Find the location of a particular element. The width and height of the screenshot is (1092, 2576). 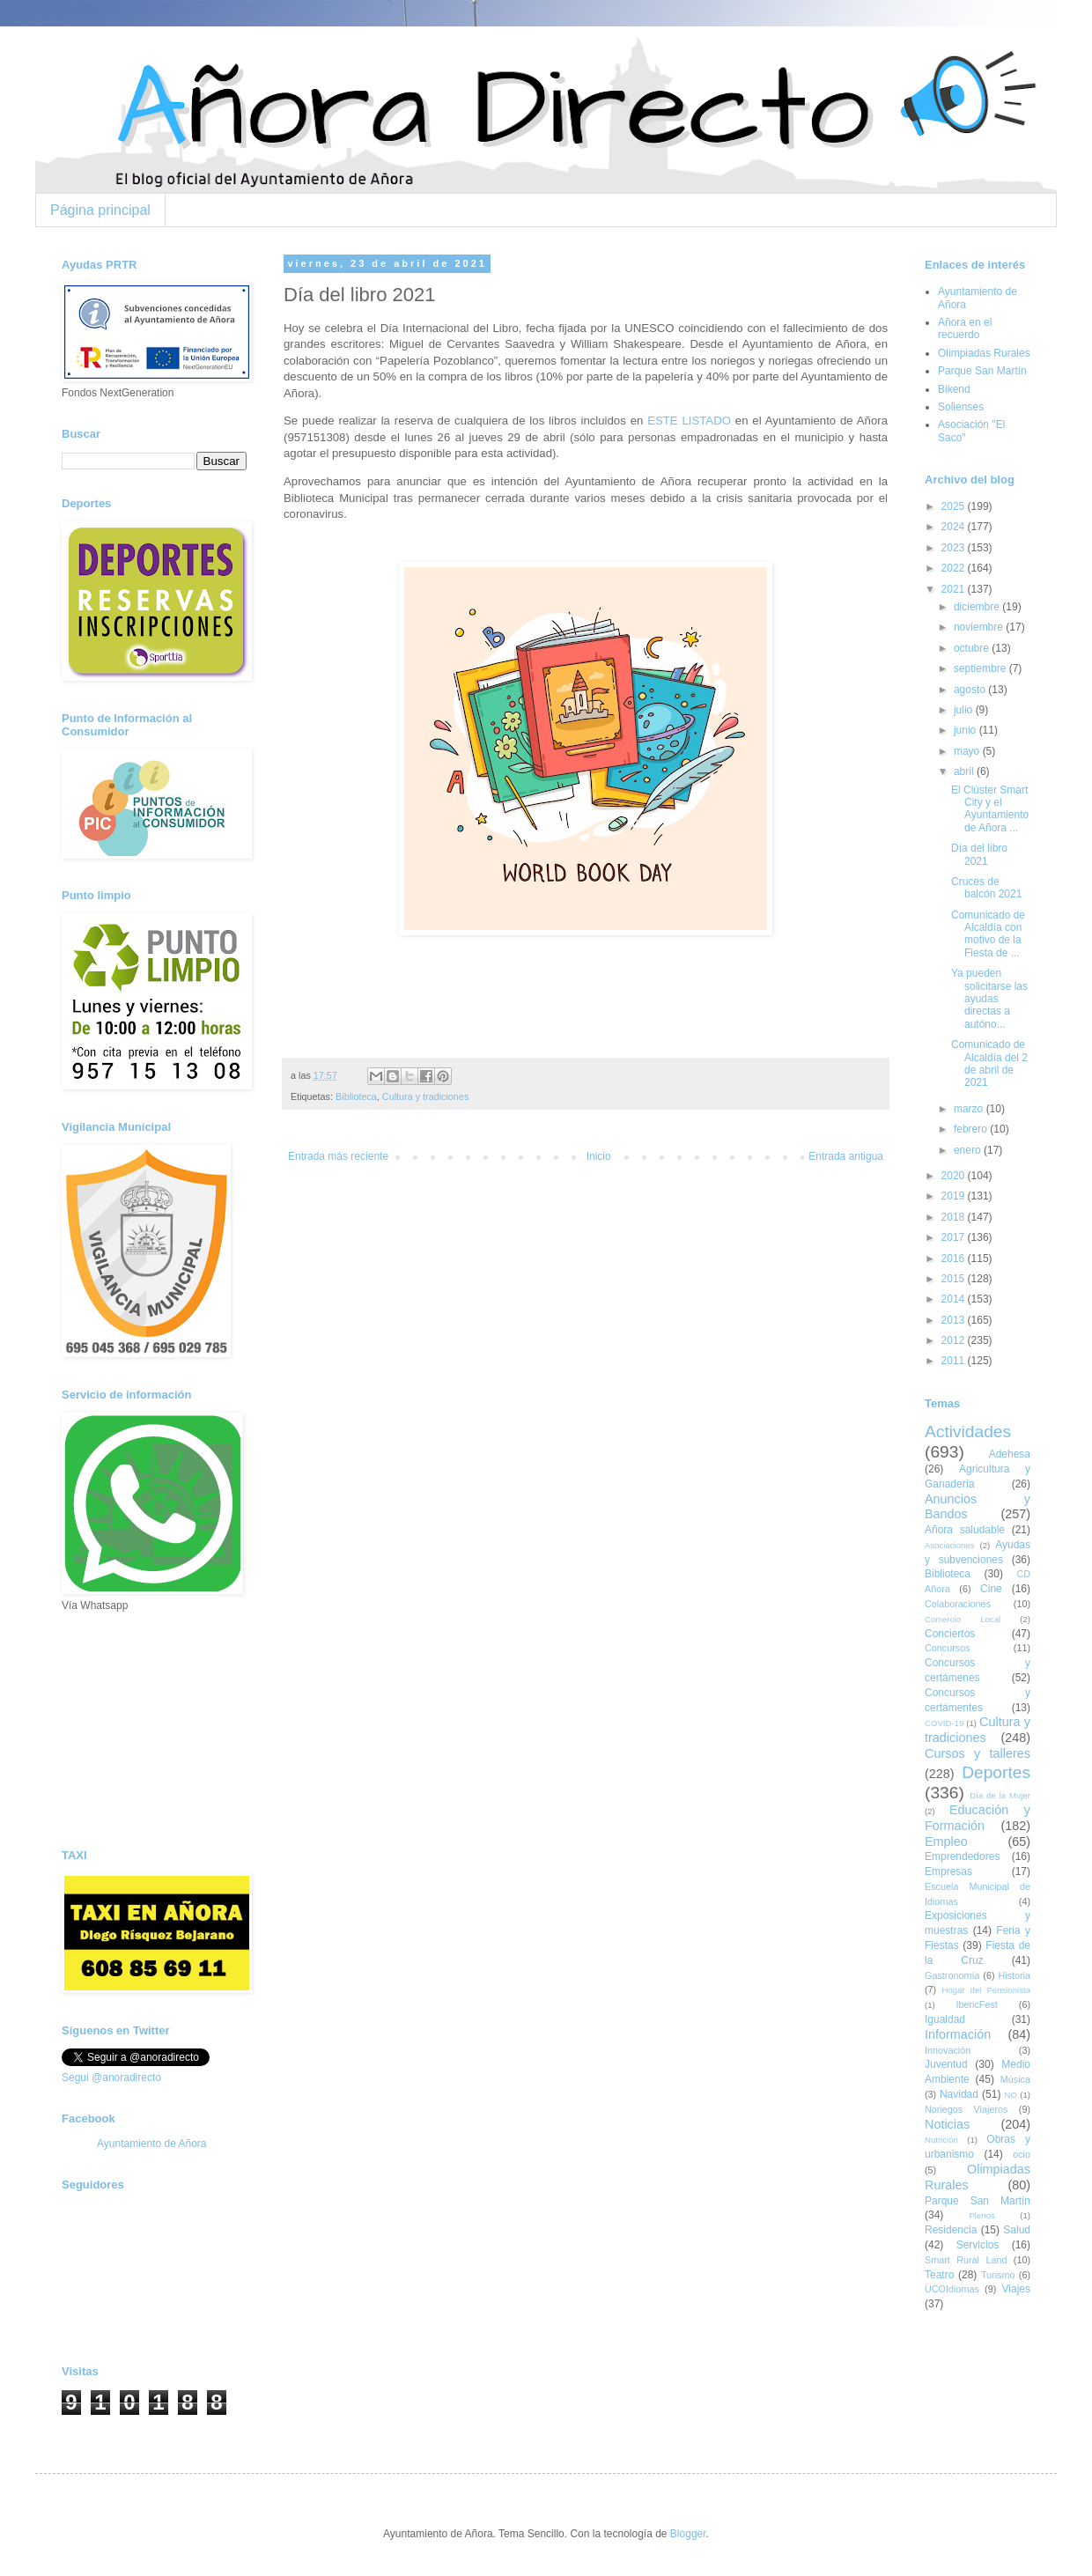

Cursos y talleres is located at coordinates (977, 1753).